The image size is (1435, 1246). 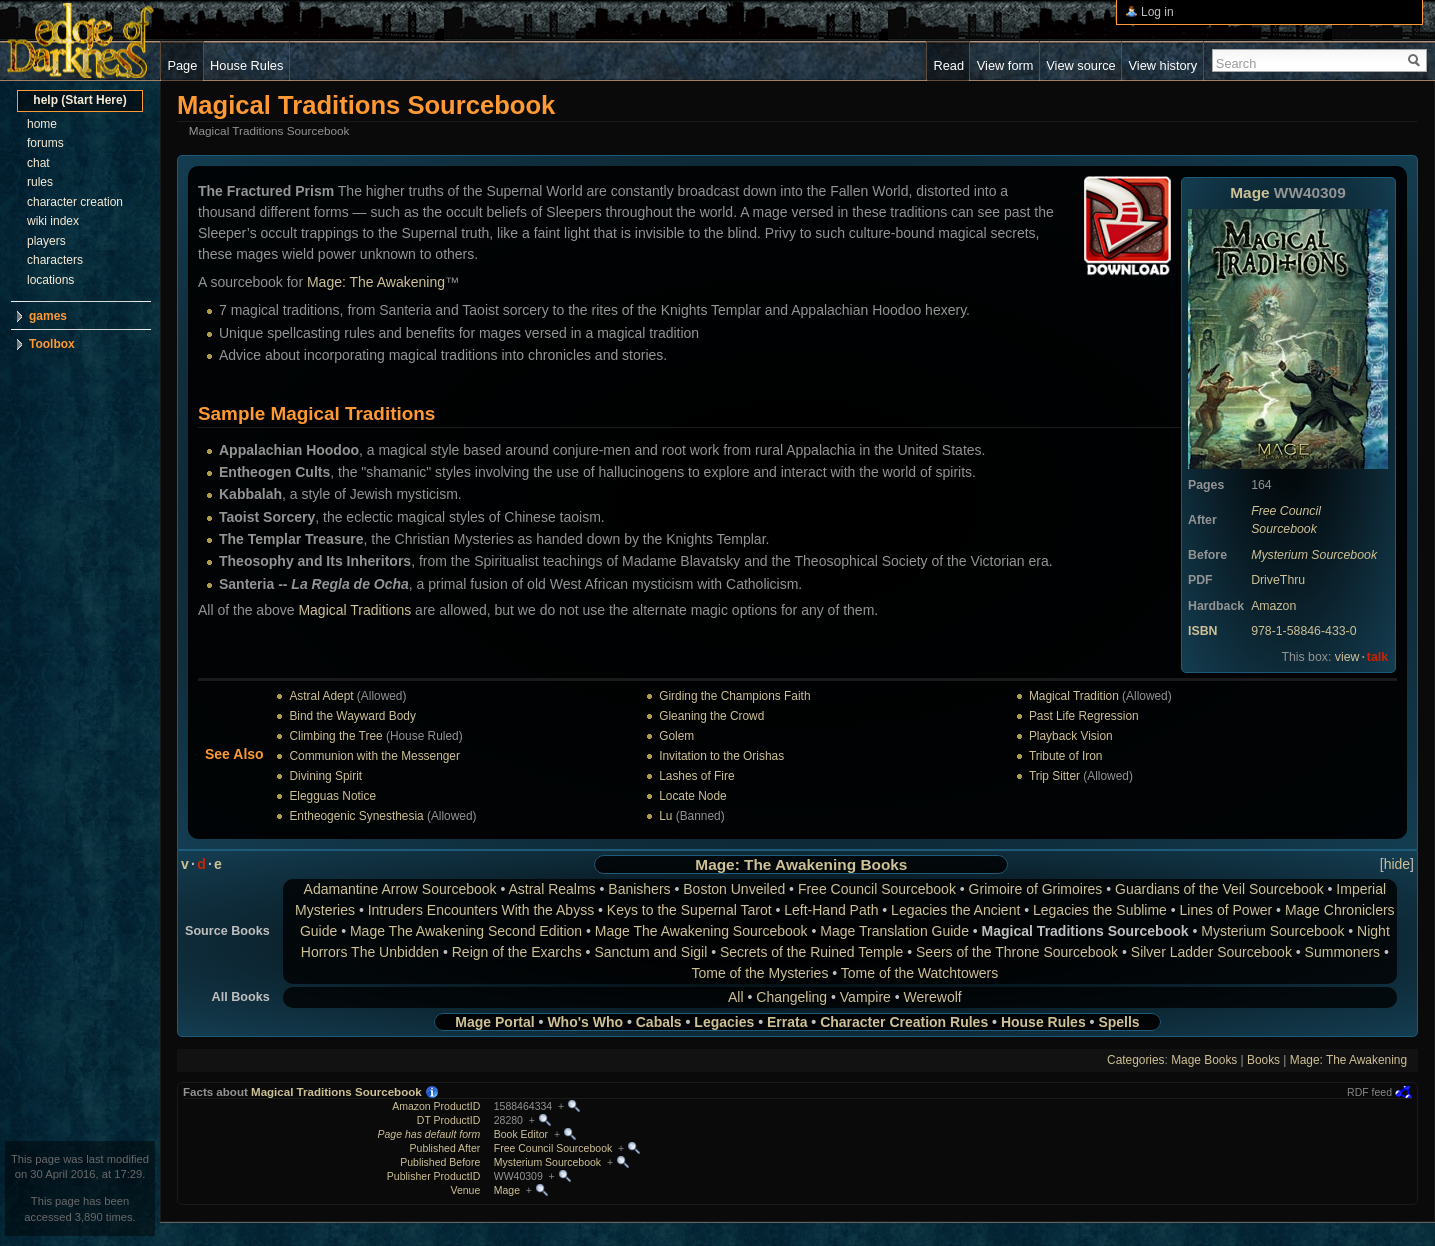 I want to click on Log in, so click(x=1157, y=12).